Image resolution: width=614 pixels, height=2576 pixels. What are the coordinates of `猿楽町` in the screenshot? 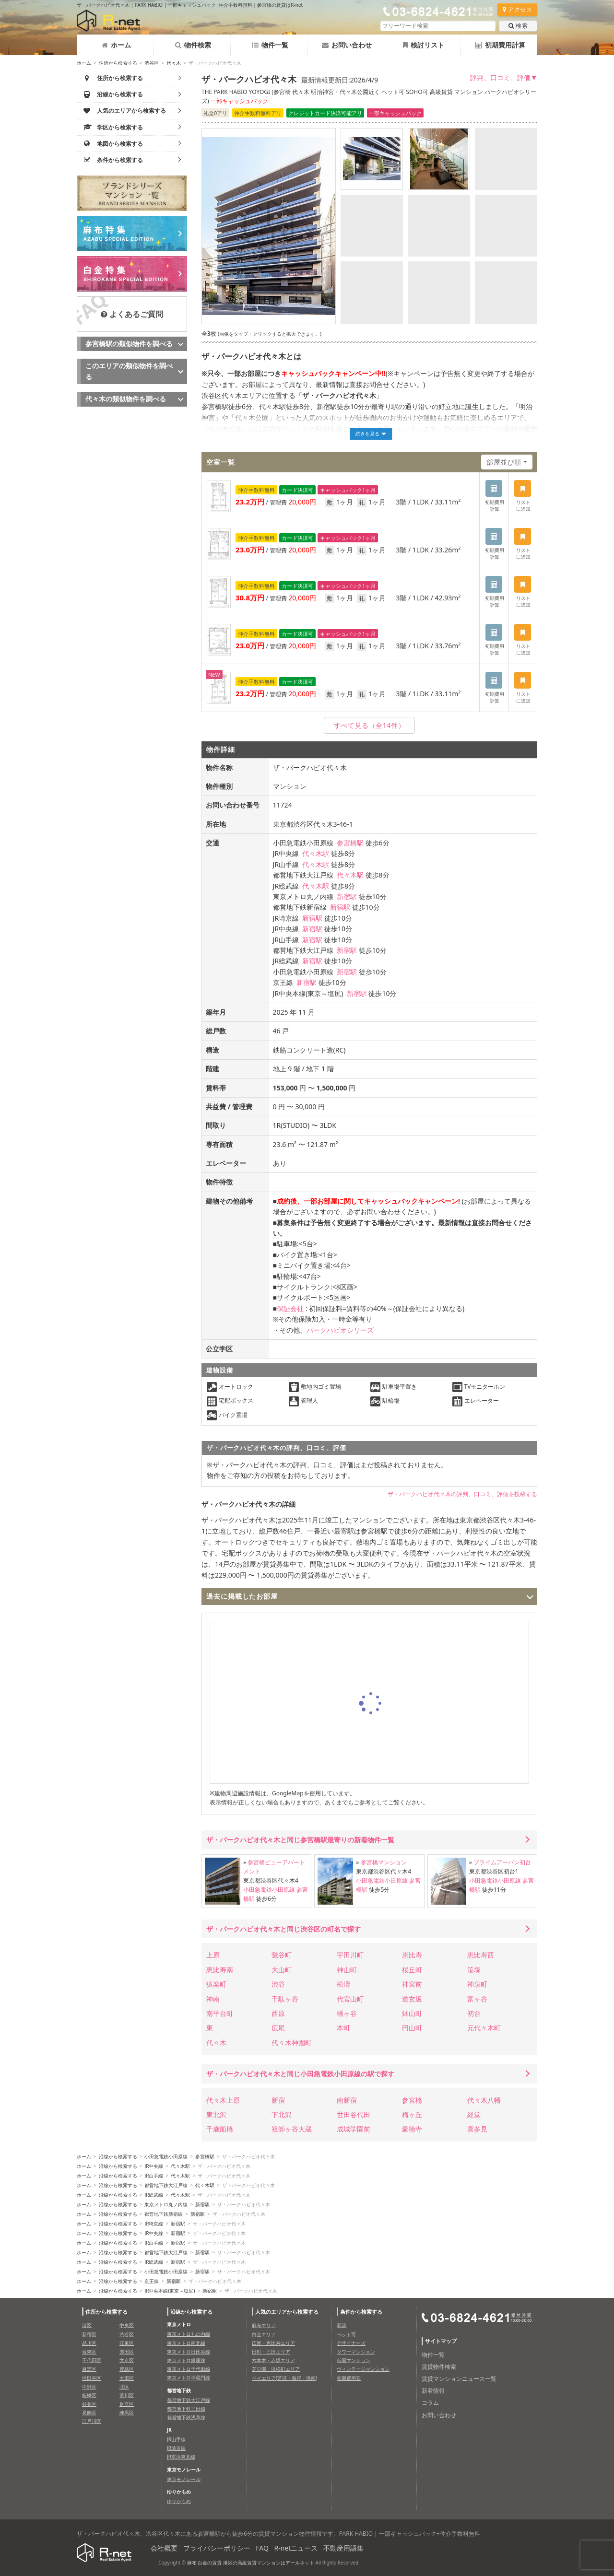 It's located at (216, 1984).